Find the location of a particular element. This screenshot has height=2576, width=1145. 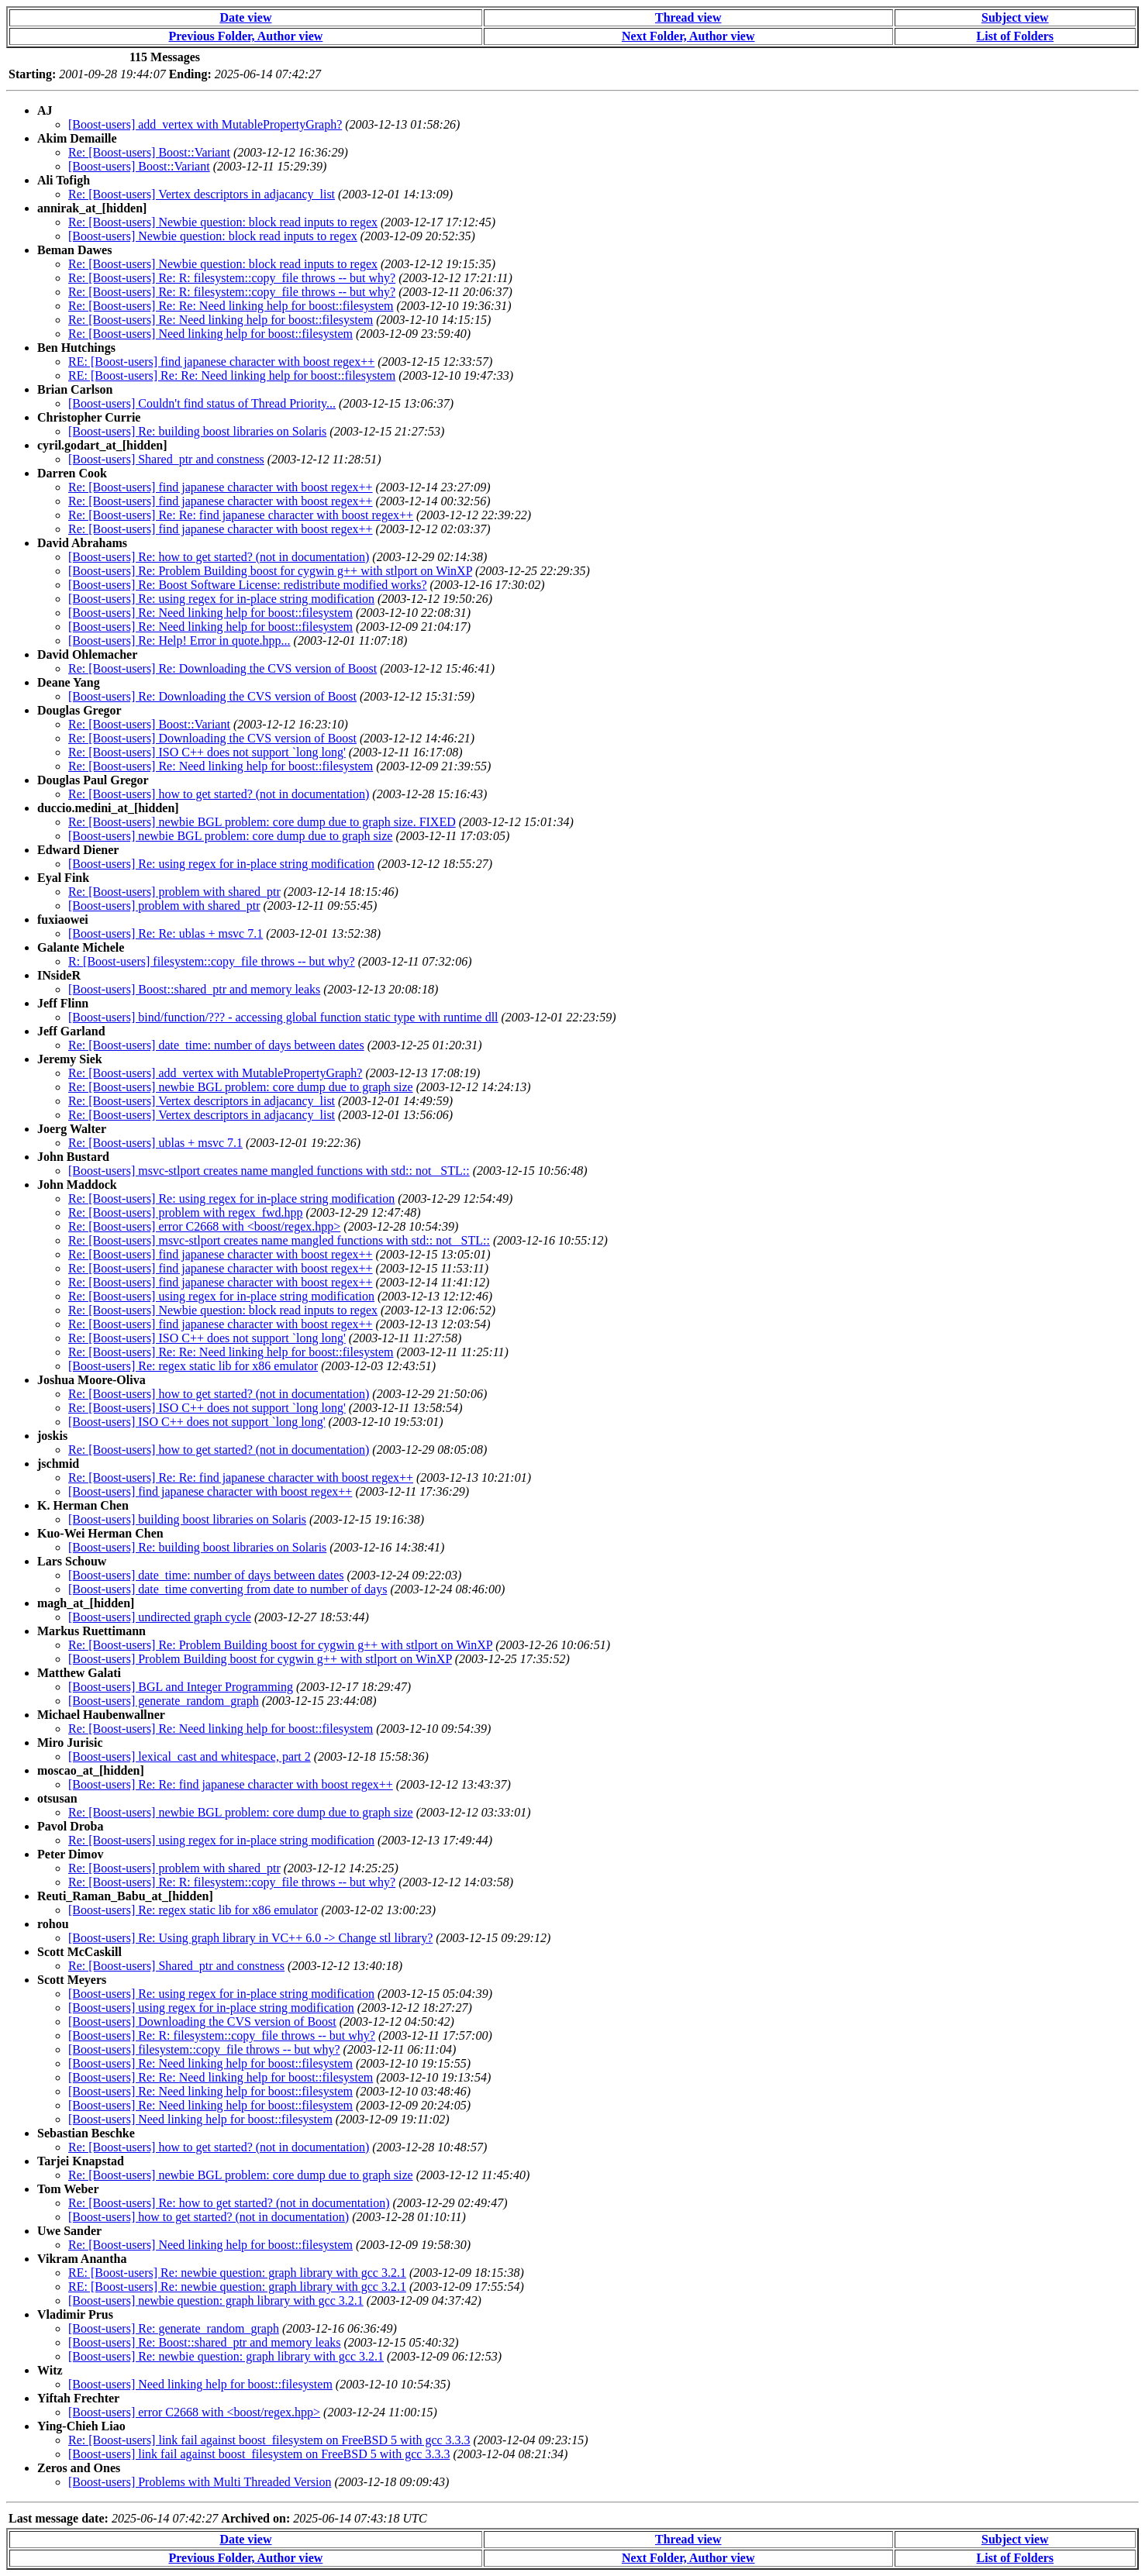

[Boost-users] Re: Re: Need linking help for boost::filesystem is located at coordinates (220, 2077).